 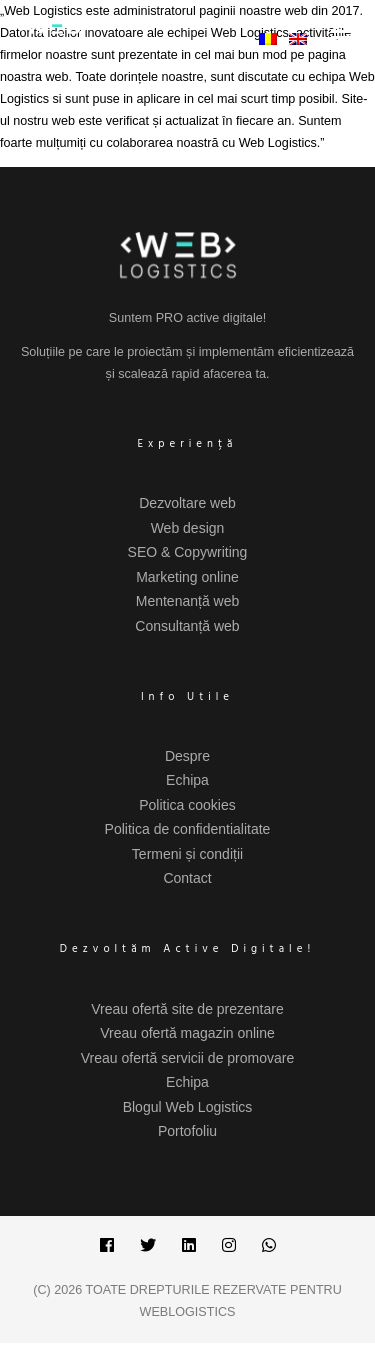 I want to click on Portofoliu, so click(x=187, y=1131).